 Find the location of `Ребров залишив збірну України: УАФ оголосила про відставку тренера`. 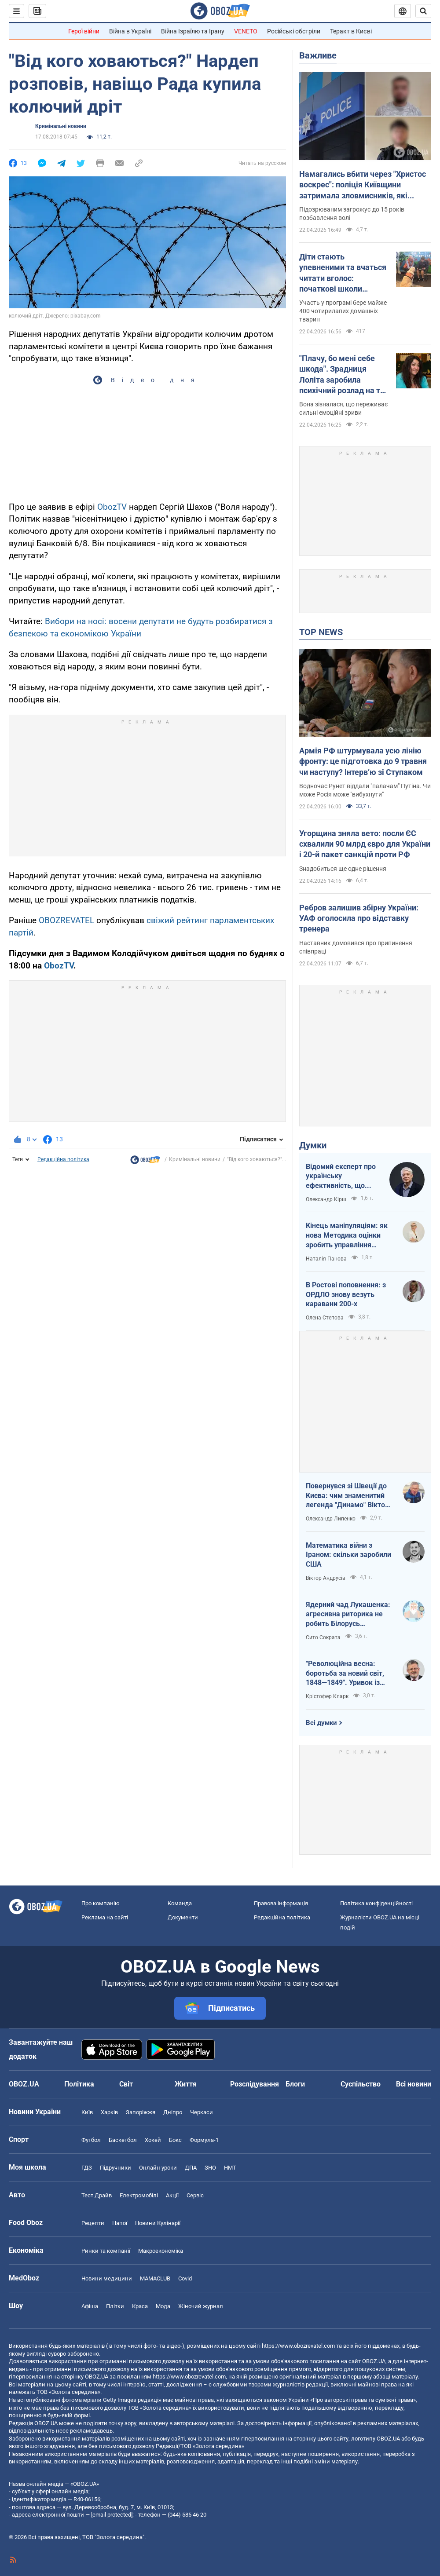

Ребров залишив збірну України: УАФ оголосила про відставку тренера is located at coordinates (358, 918).